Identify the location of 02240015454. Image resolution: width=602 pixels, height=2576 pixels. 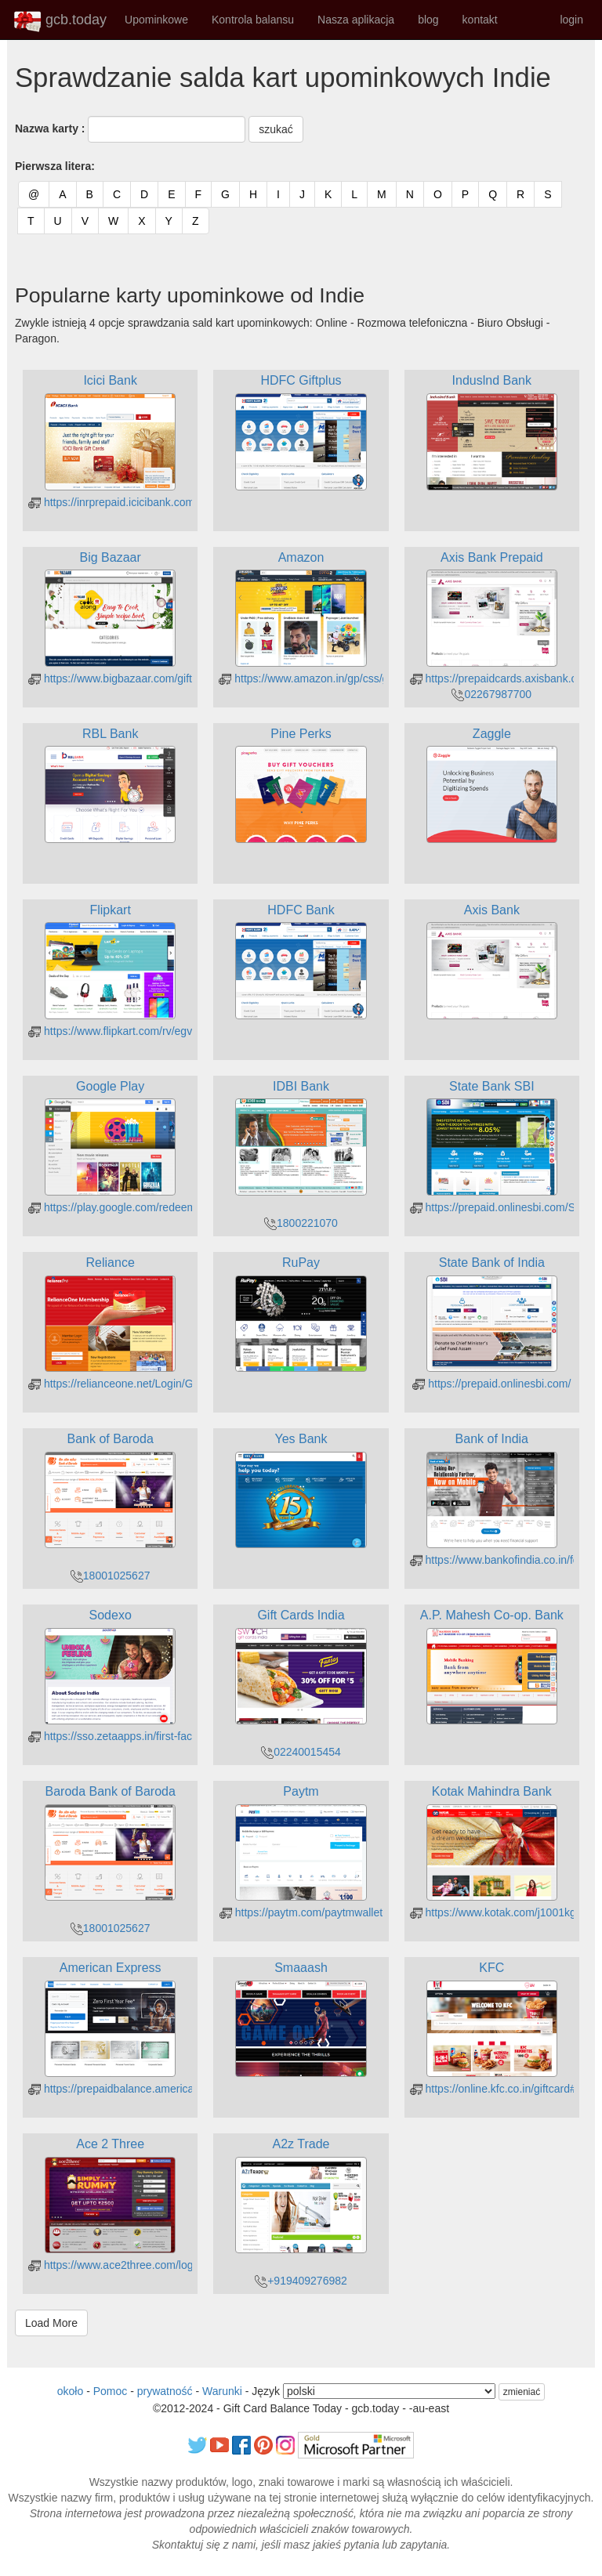
(301, 1752).